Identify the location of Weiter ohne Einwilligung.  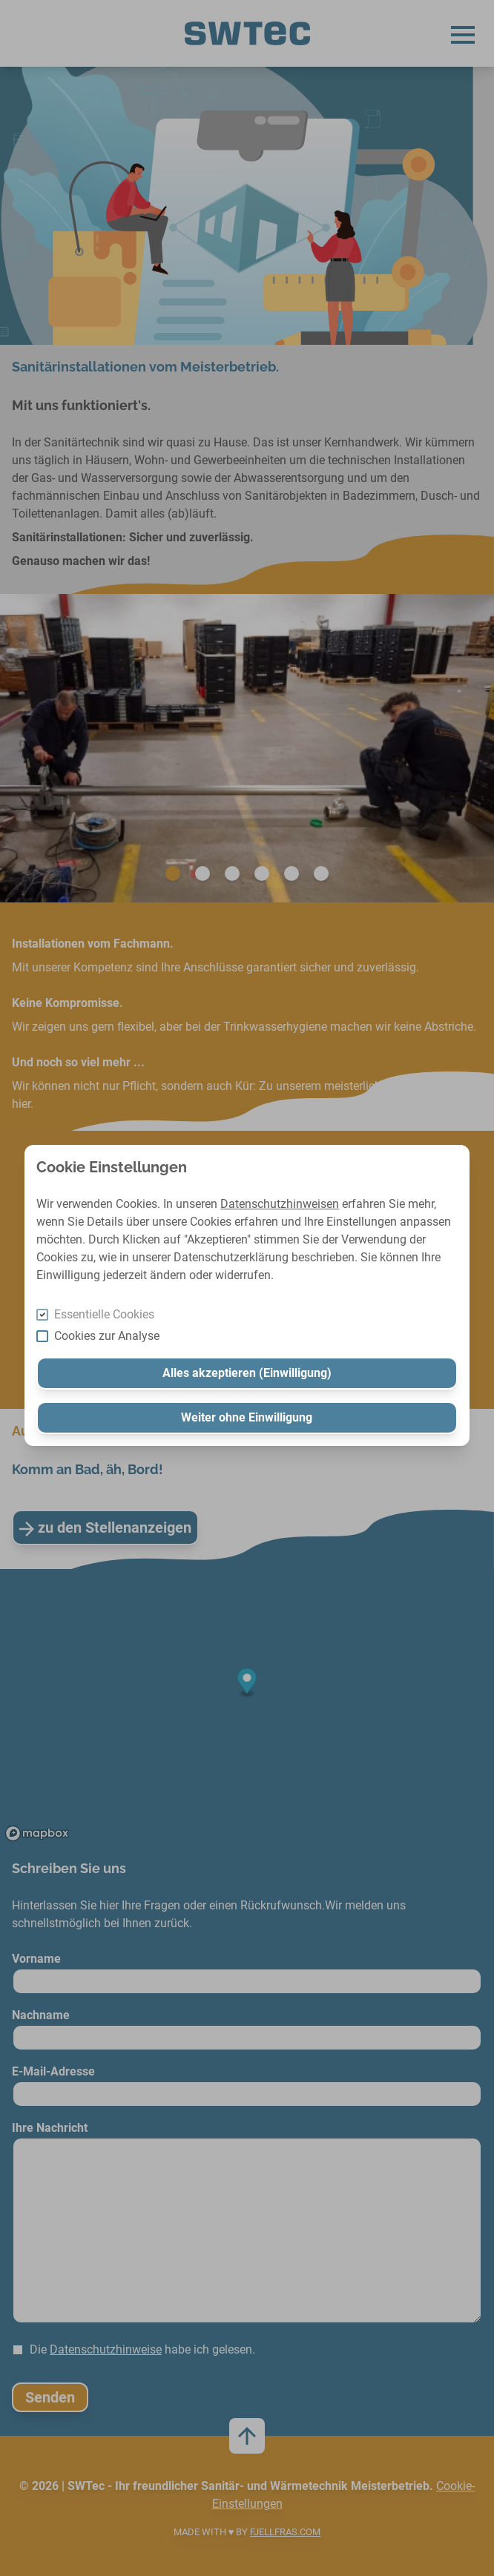
(246, 1417).